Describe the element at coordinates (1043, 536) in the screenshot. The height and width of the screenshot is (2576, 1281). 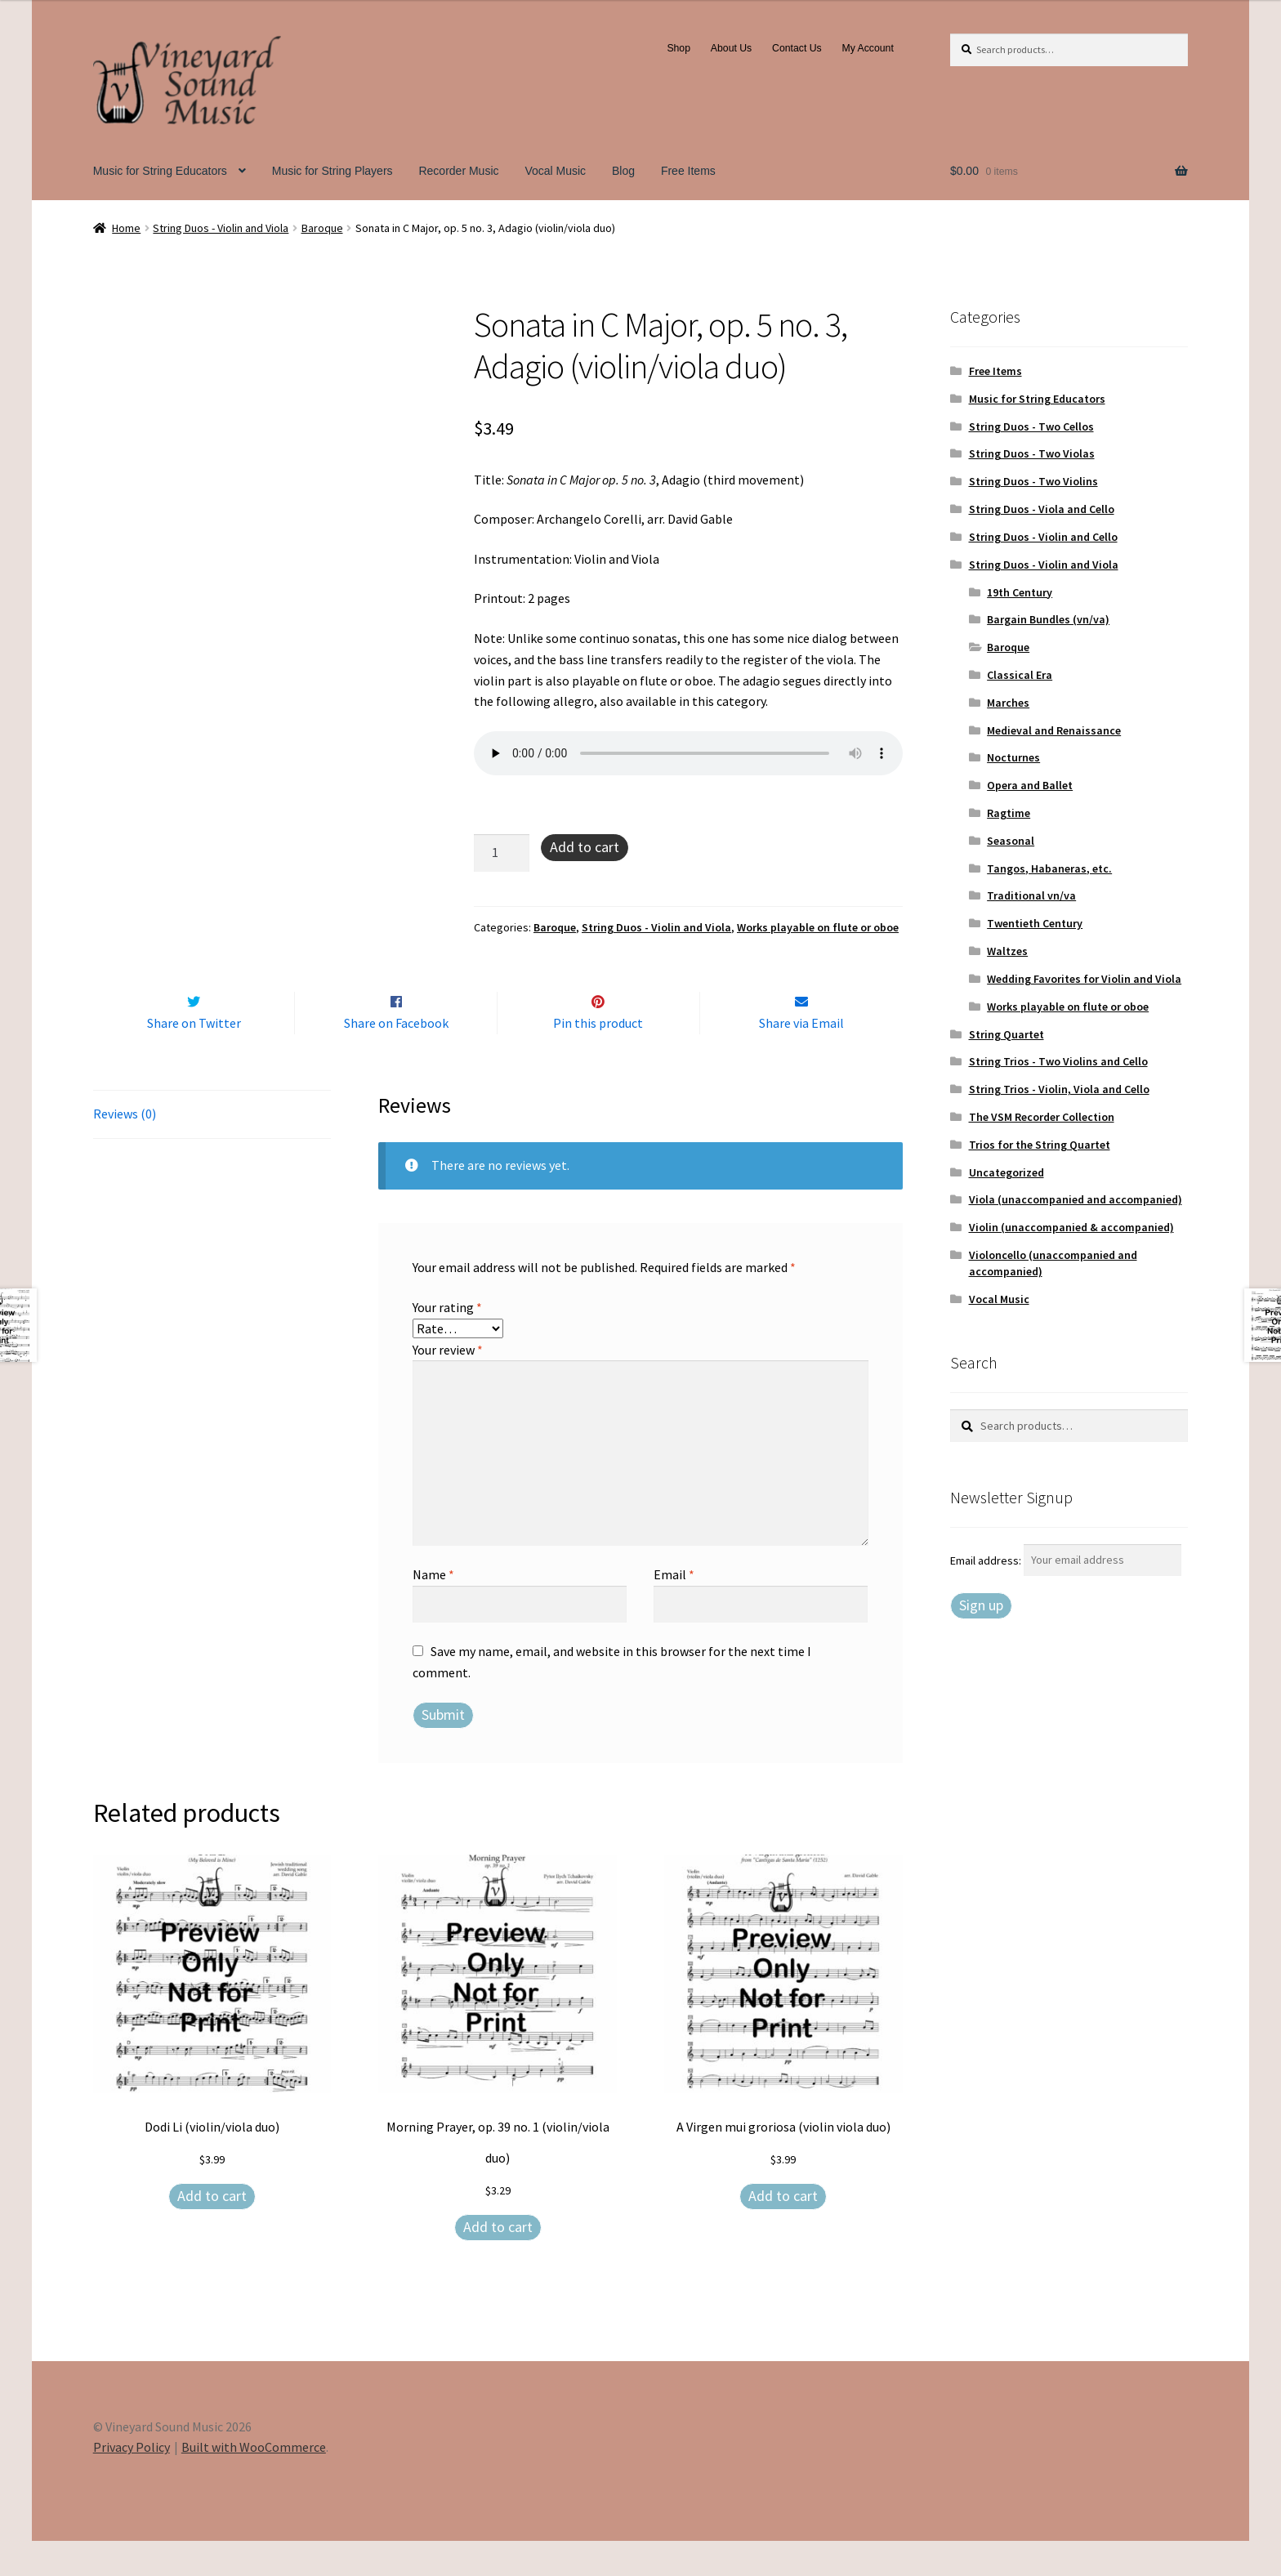
I see `String Duos - Violin and Cello` at that location.